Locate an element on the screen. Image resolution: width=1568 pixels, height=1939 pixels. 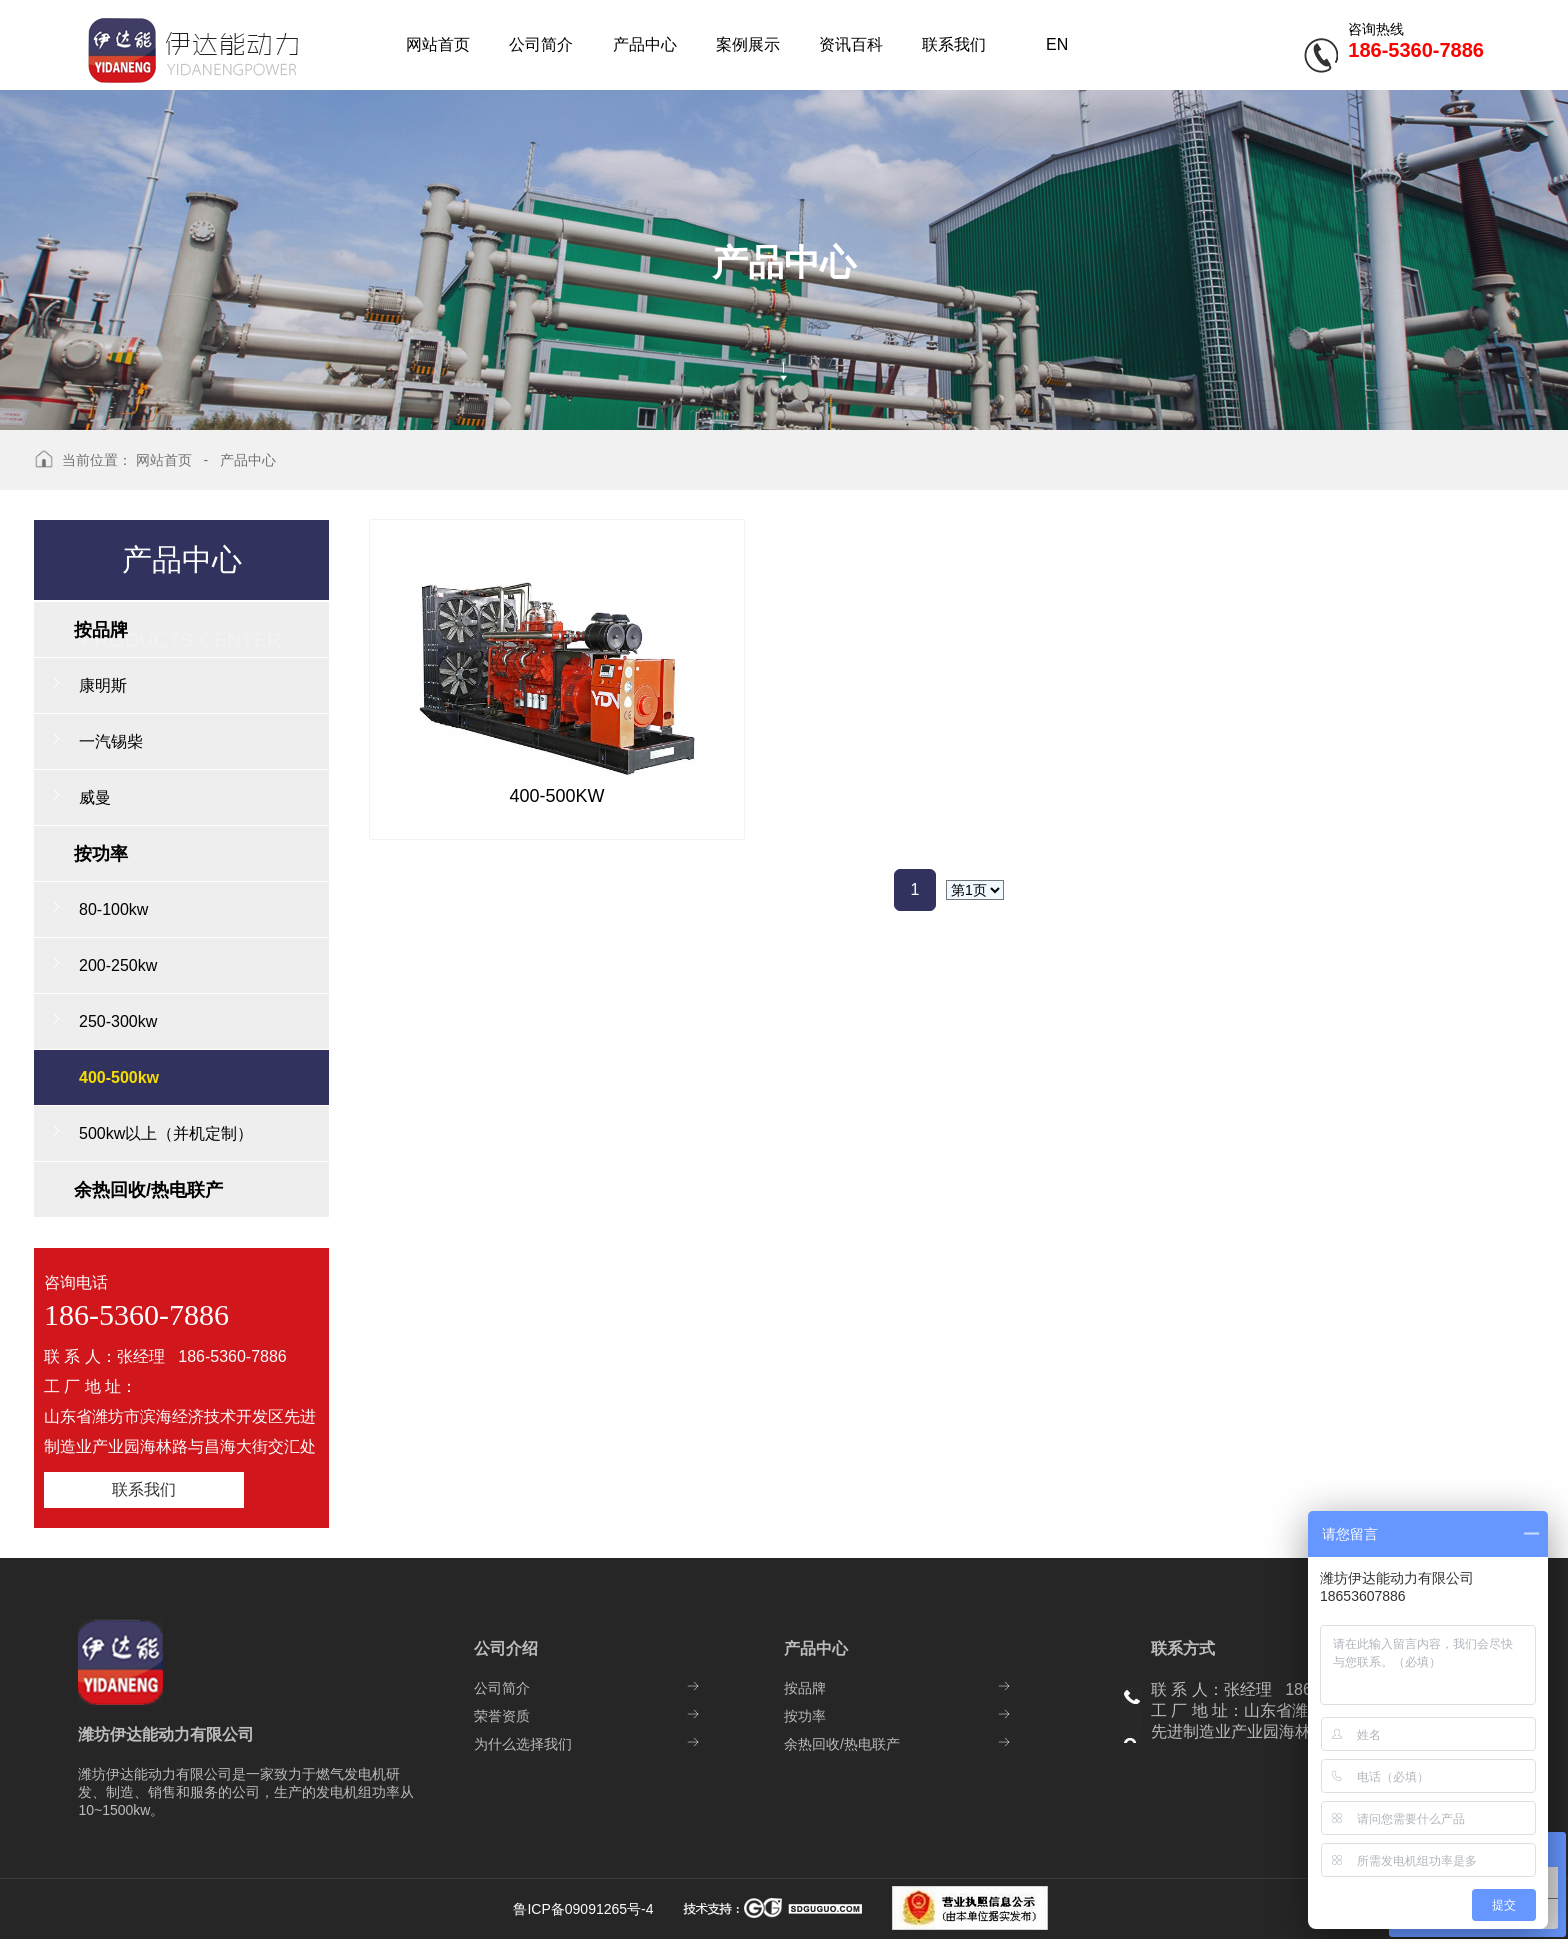
联系我们 is located at coordinates (144, 1489).